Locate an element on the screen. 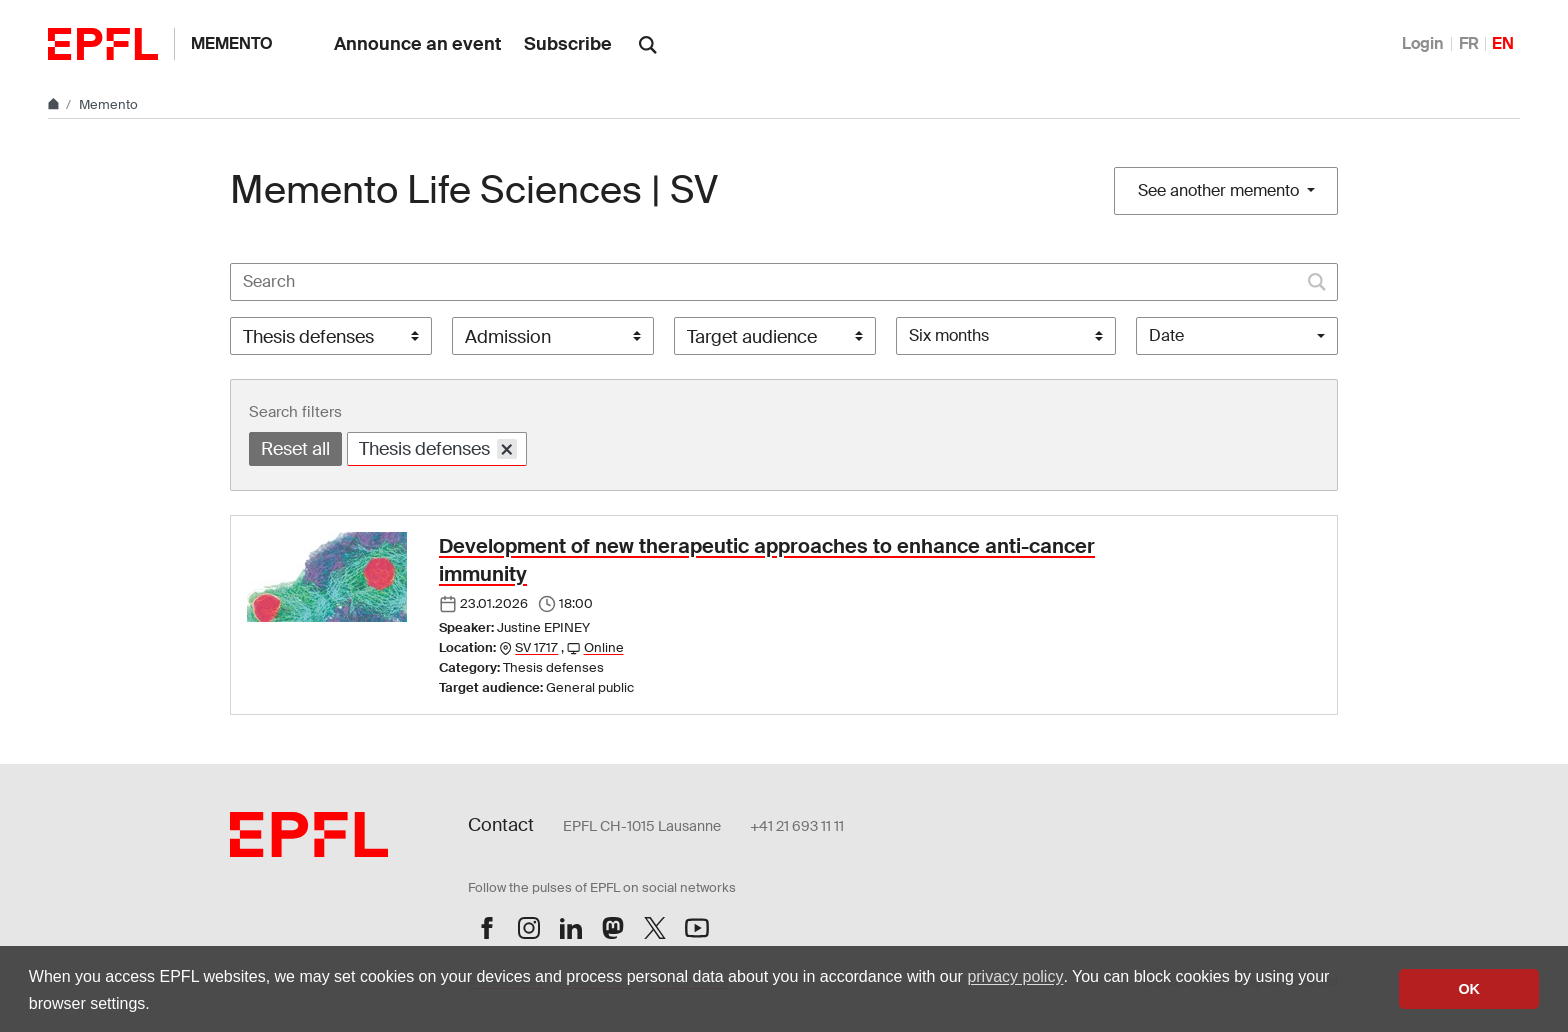 The height and width of the screenshot is (1032, 1568). Memento is located at coordinates (232, 43).